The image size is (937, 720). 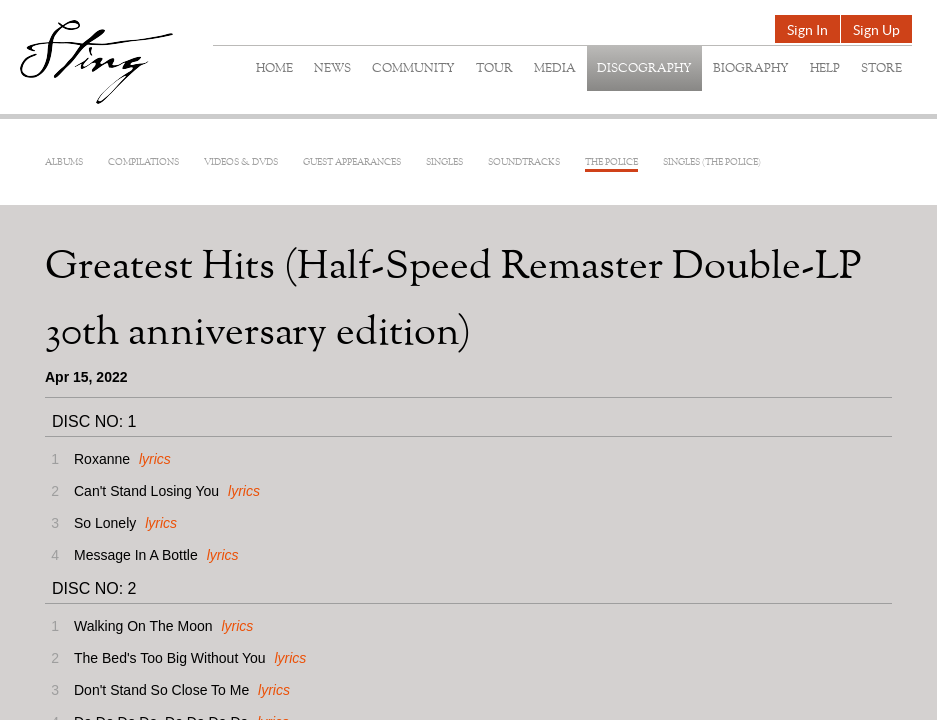 I want to click on Compilations, so click(x=143, y=162).